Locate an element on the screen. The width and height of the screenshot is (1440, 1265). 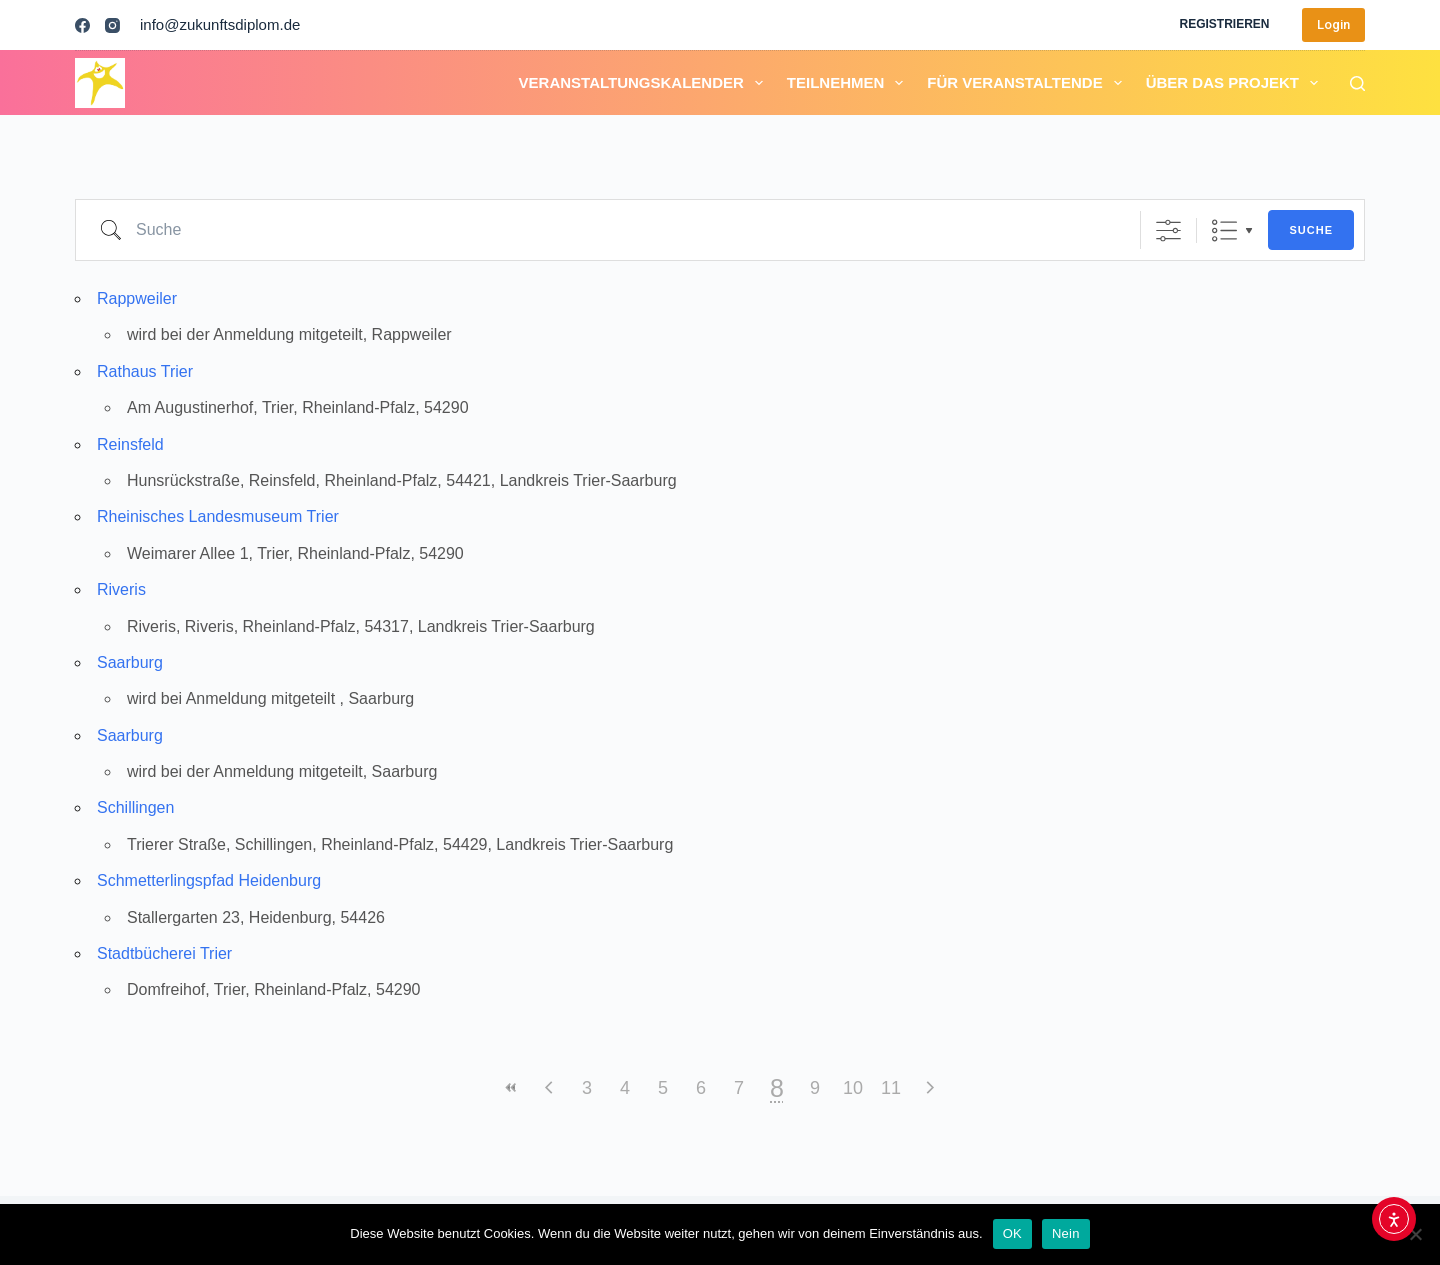
[Instagram] is located at coordinates (112, 25).